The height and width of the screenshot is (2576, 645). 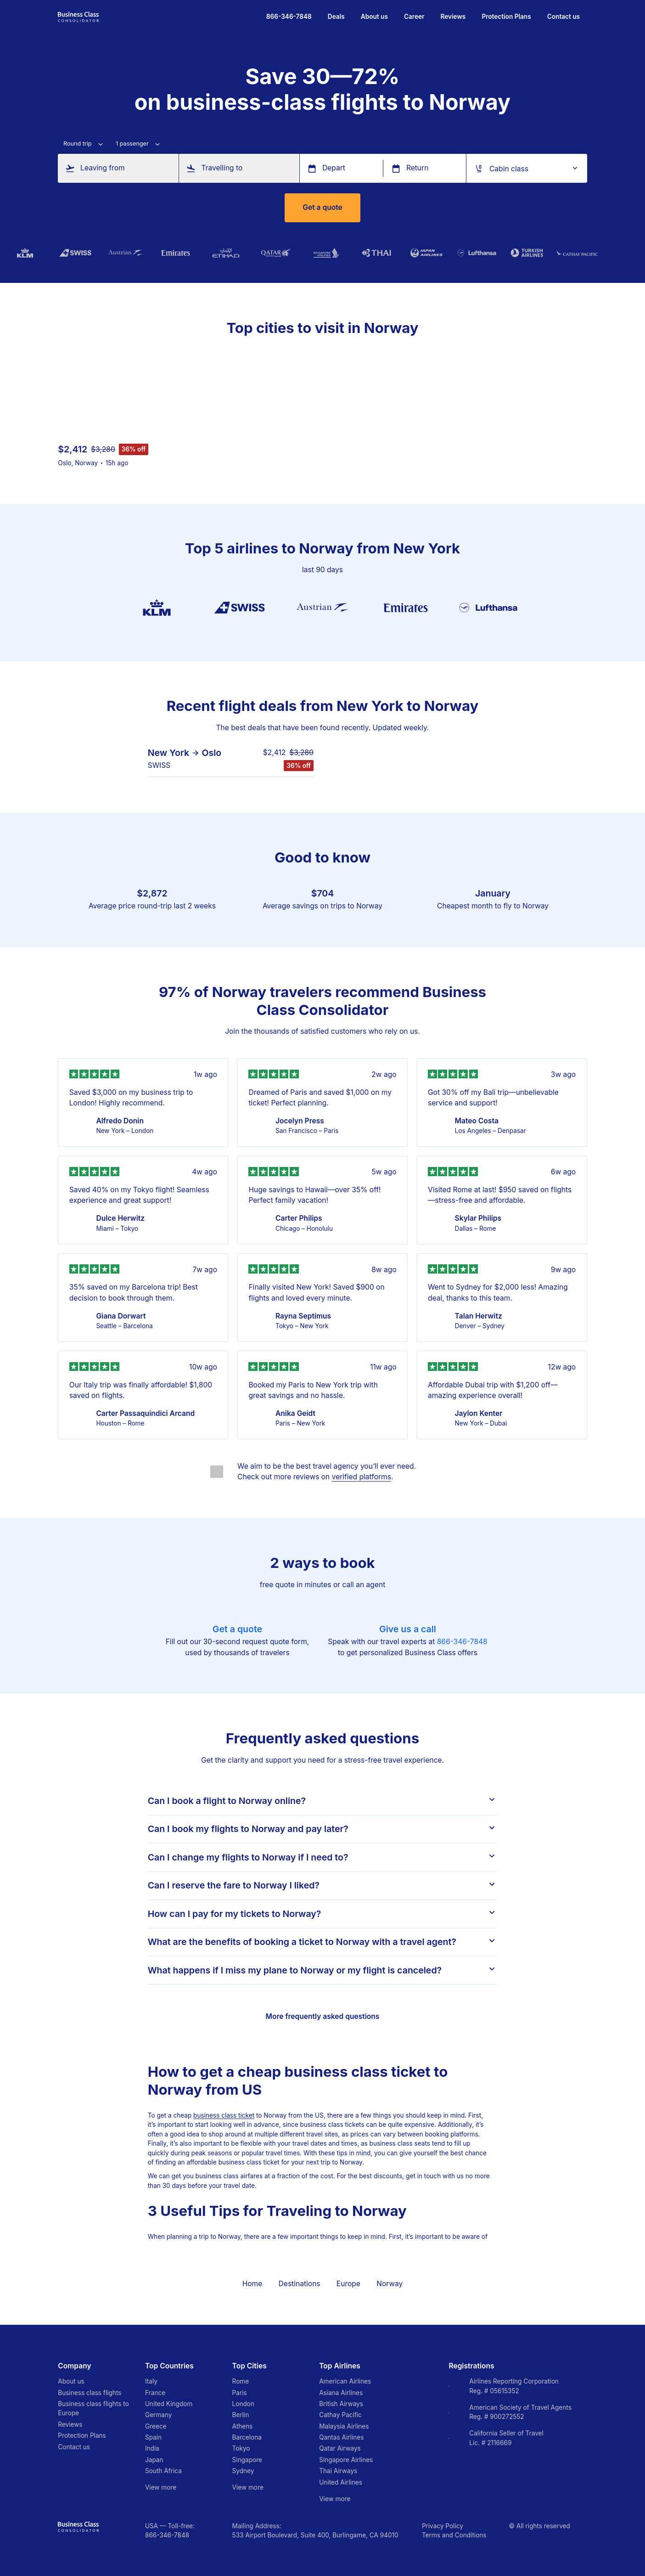 I want to click on Qantas Airlines, so click(x=341, y=2437).